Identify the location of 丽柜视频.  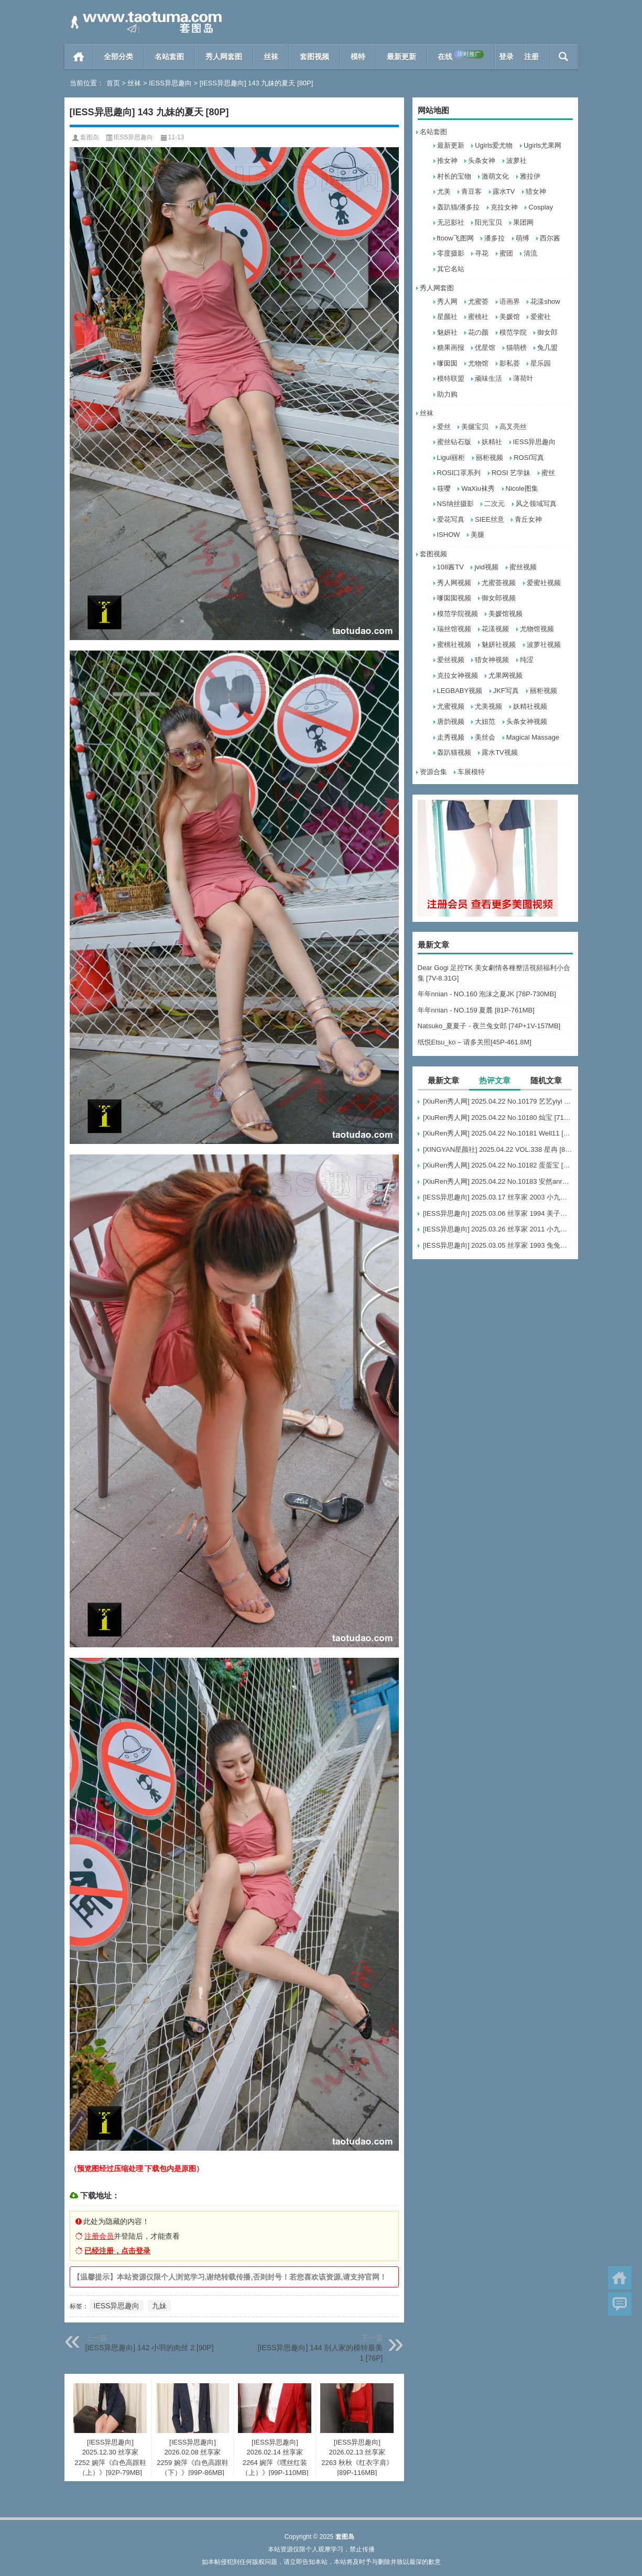
(489, 457).